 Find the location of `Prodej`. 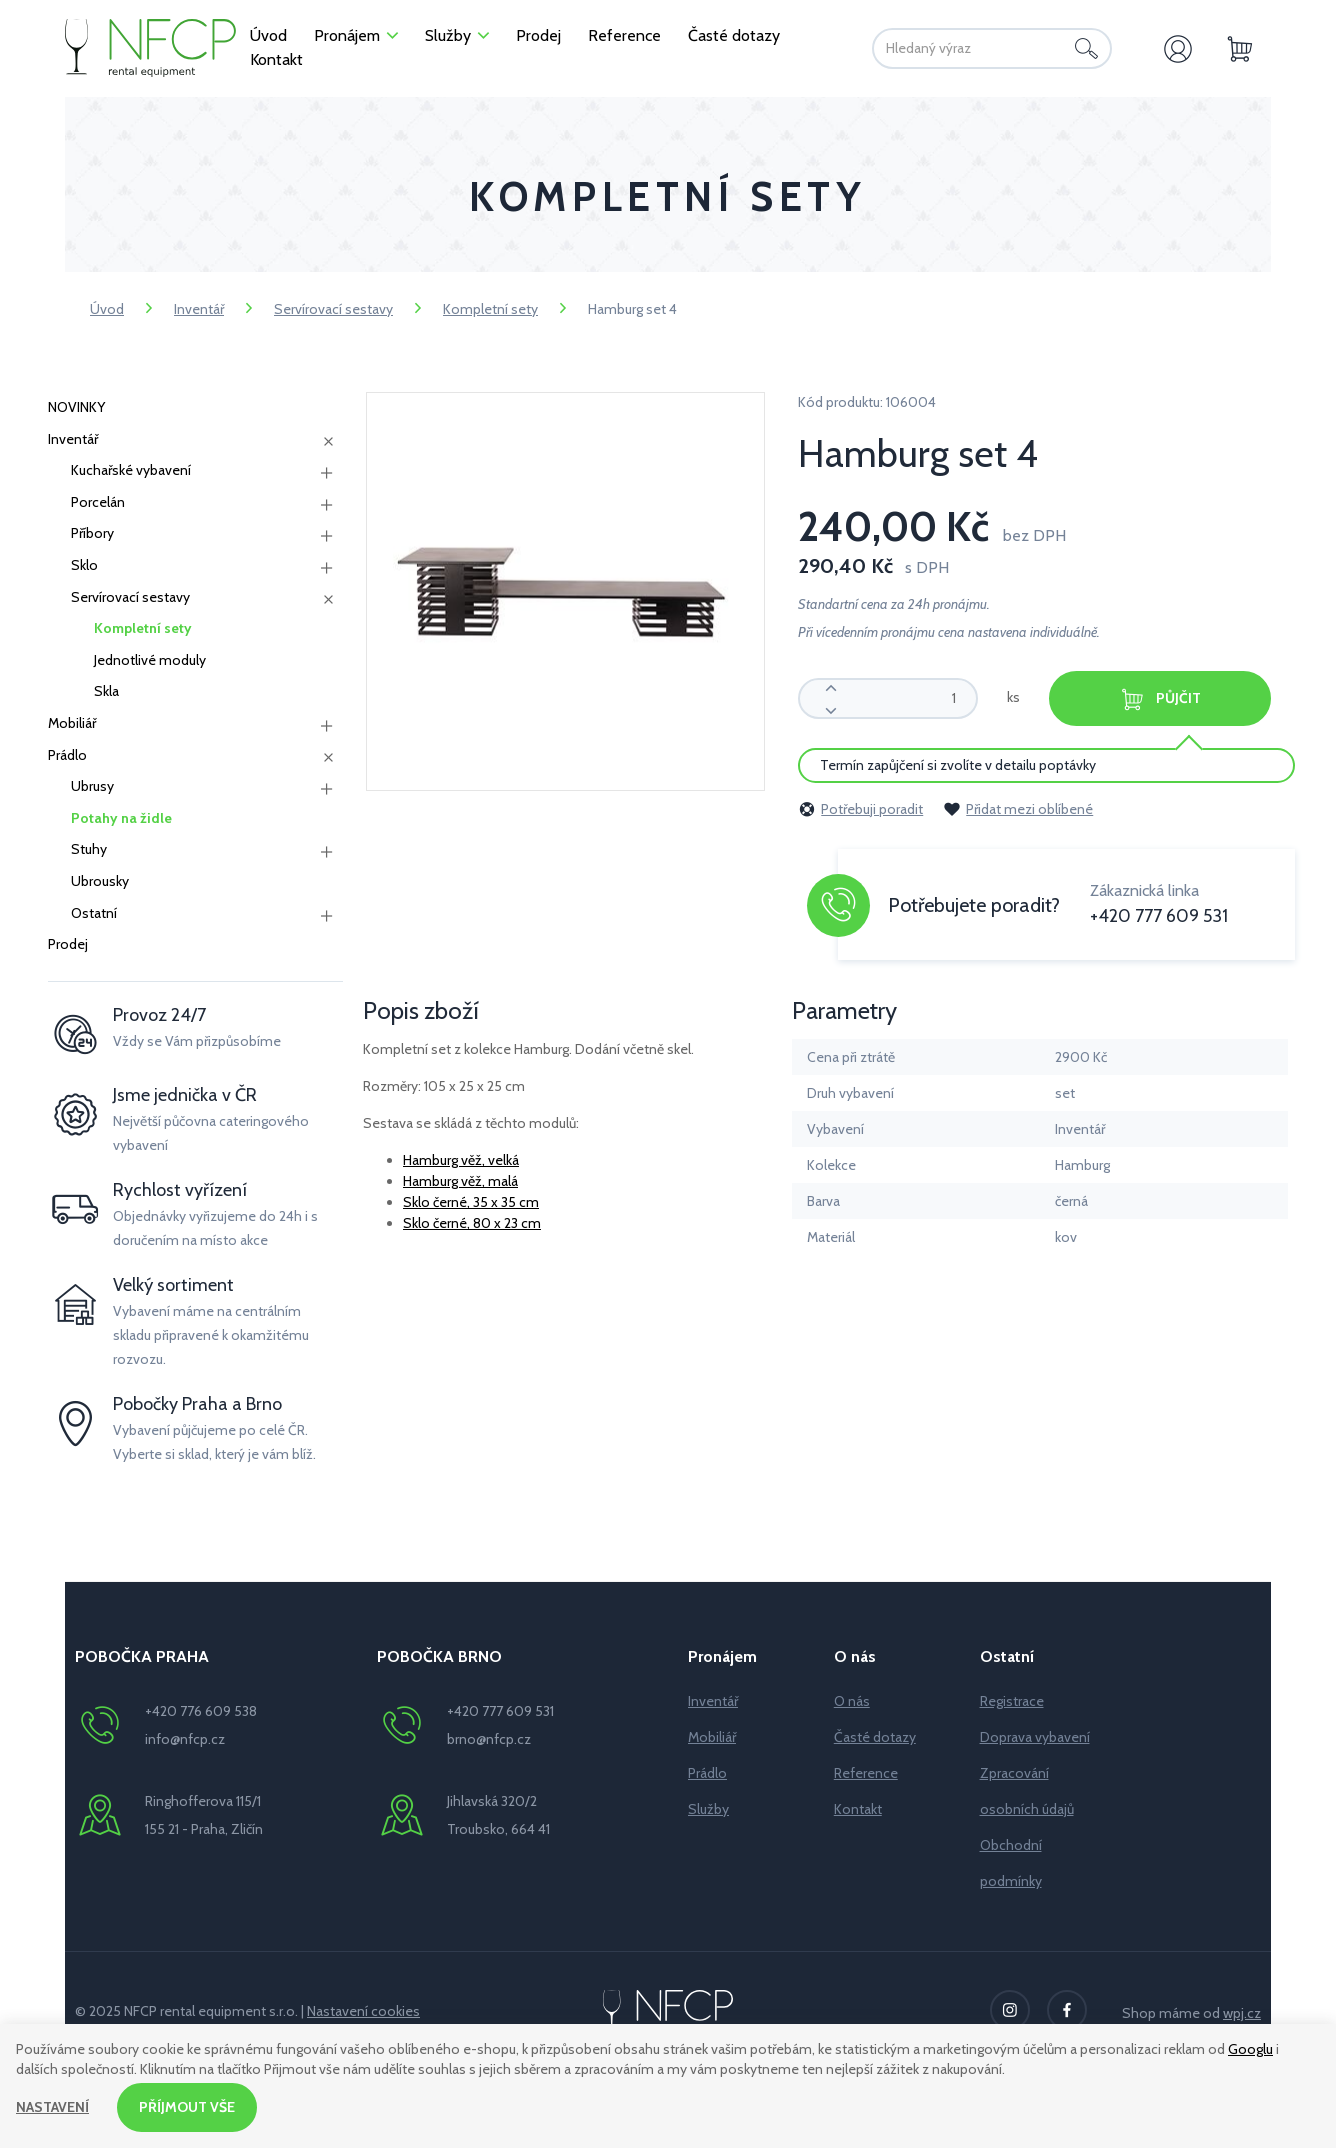

Prodej is located at coordinates (68, 944).